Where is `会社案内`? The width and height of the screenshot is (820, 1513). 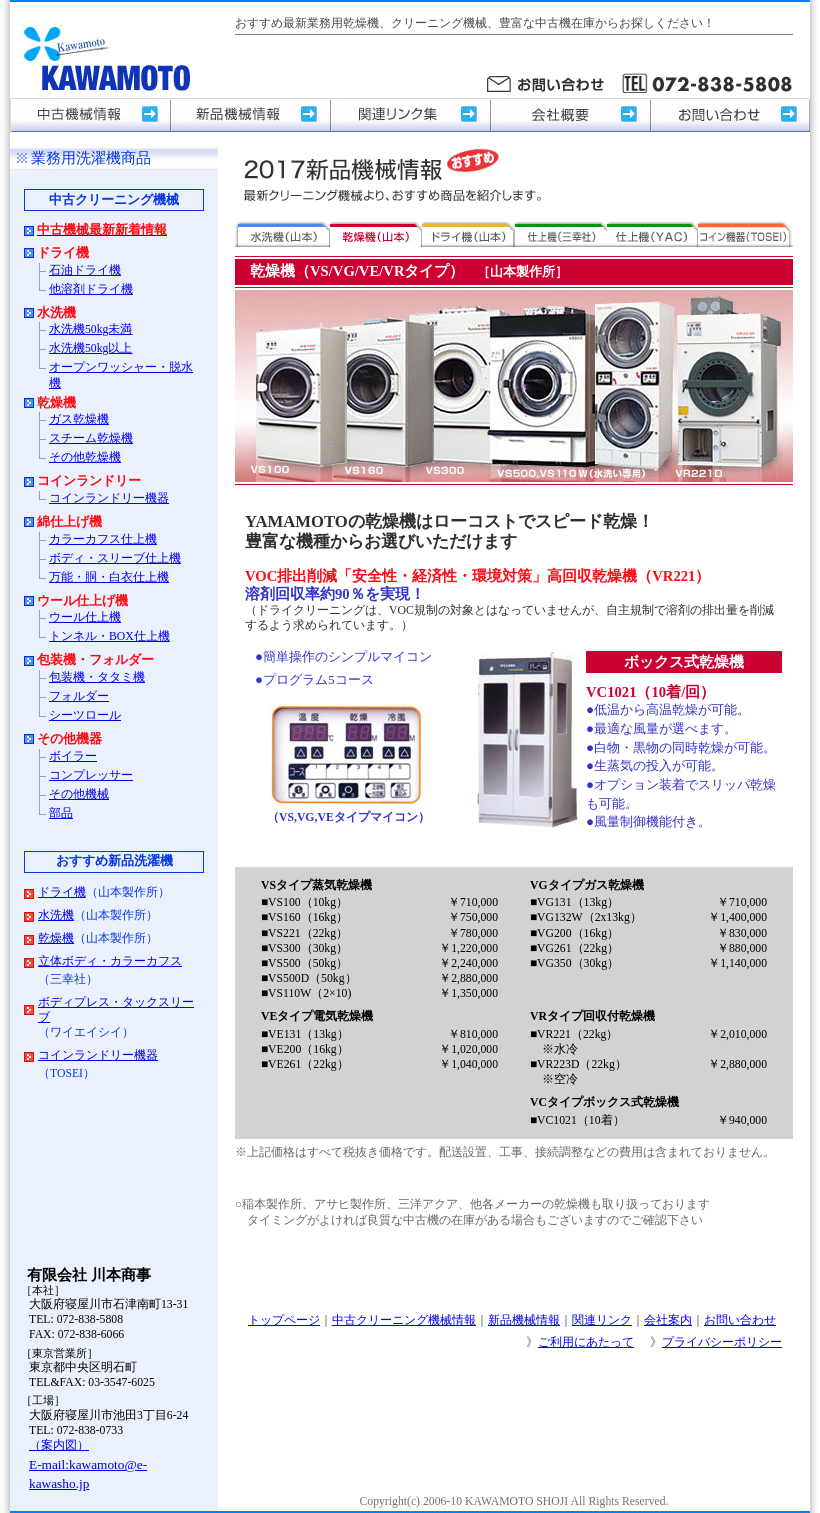
会社案内 is located at coordinates (668, 1320).